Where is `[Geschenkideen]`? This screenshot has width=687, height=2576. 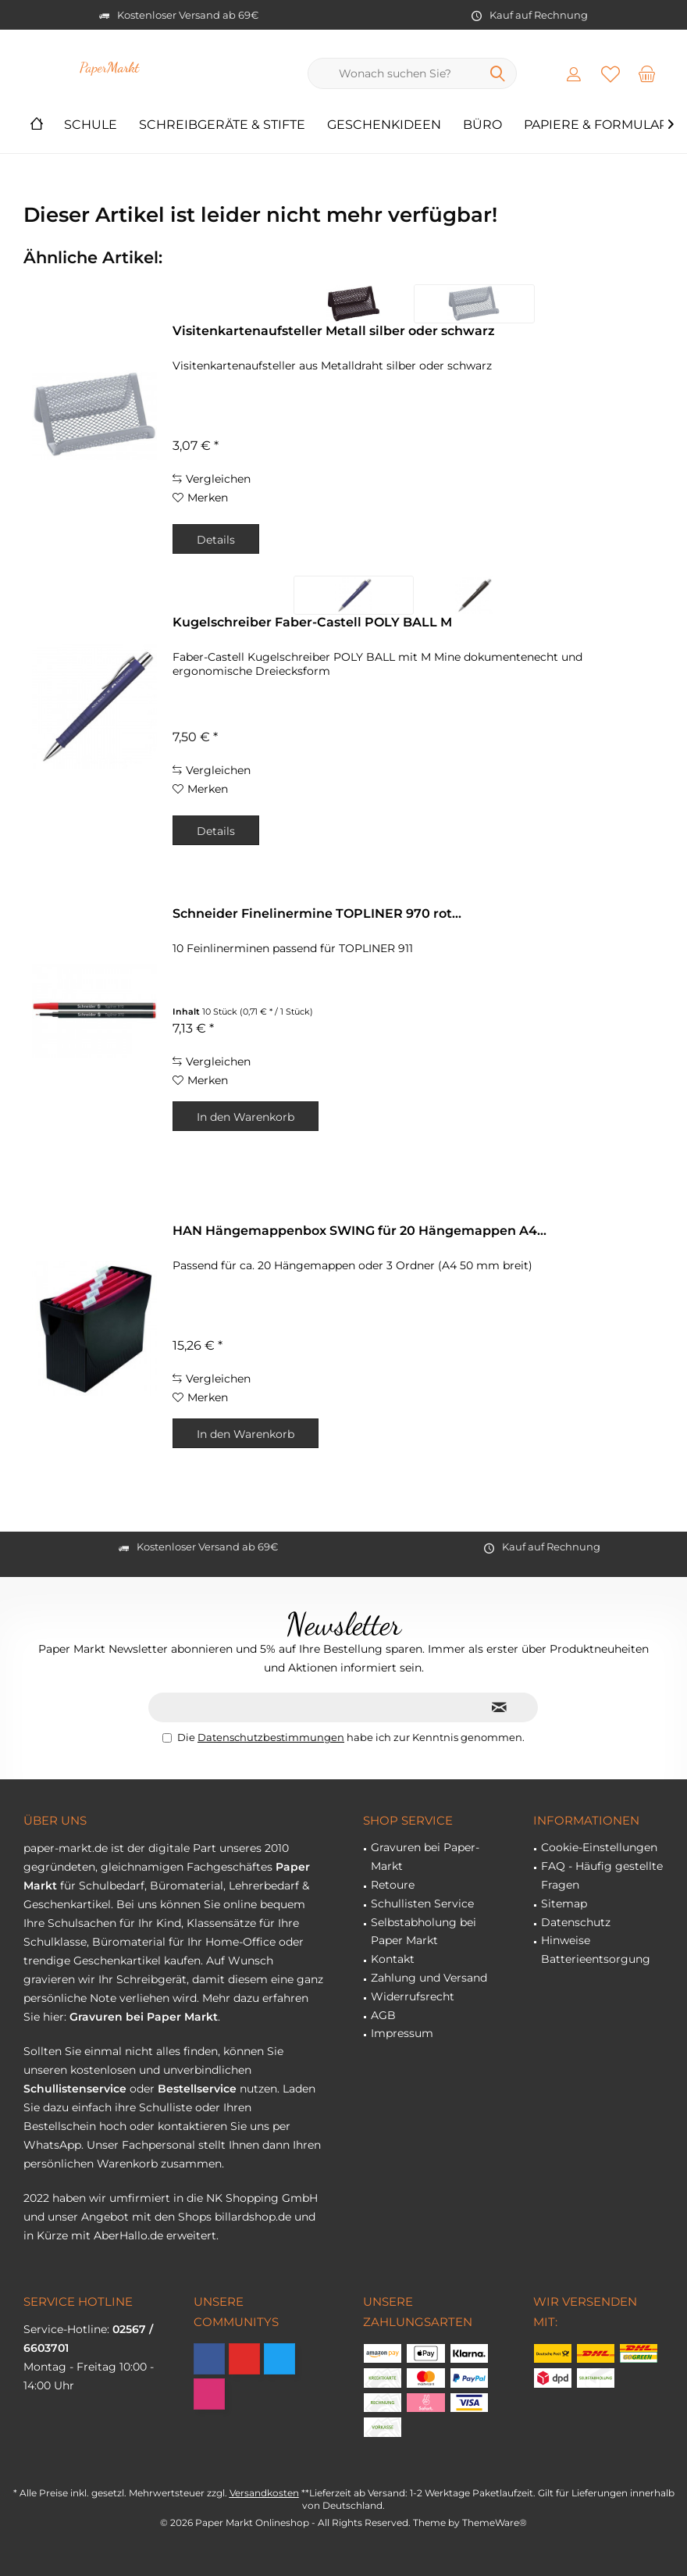 [Geschenkideen] is located at coordinates (384, 125).